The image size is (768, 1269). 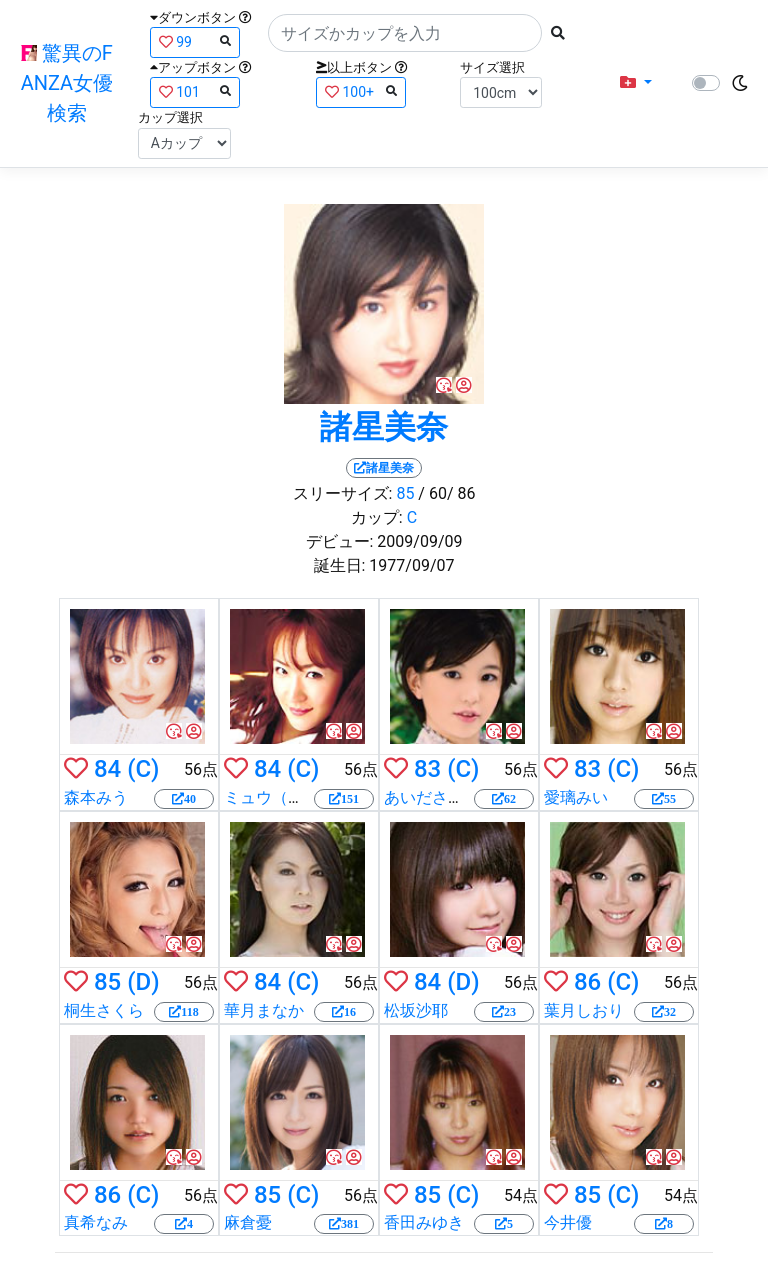 What do you see at coordinates (107, 769) in the screenshot?
I see `84` at bounding box center [107, 769].